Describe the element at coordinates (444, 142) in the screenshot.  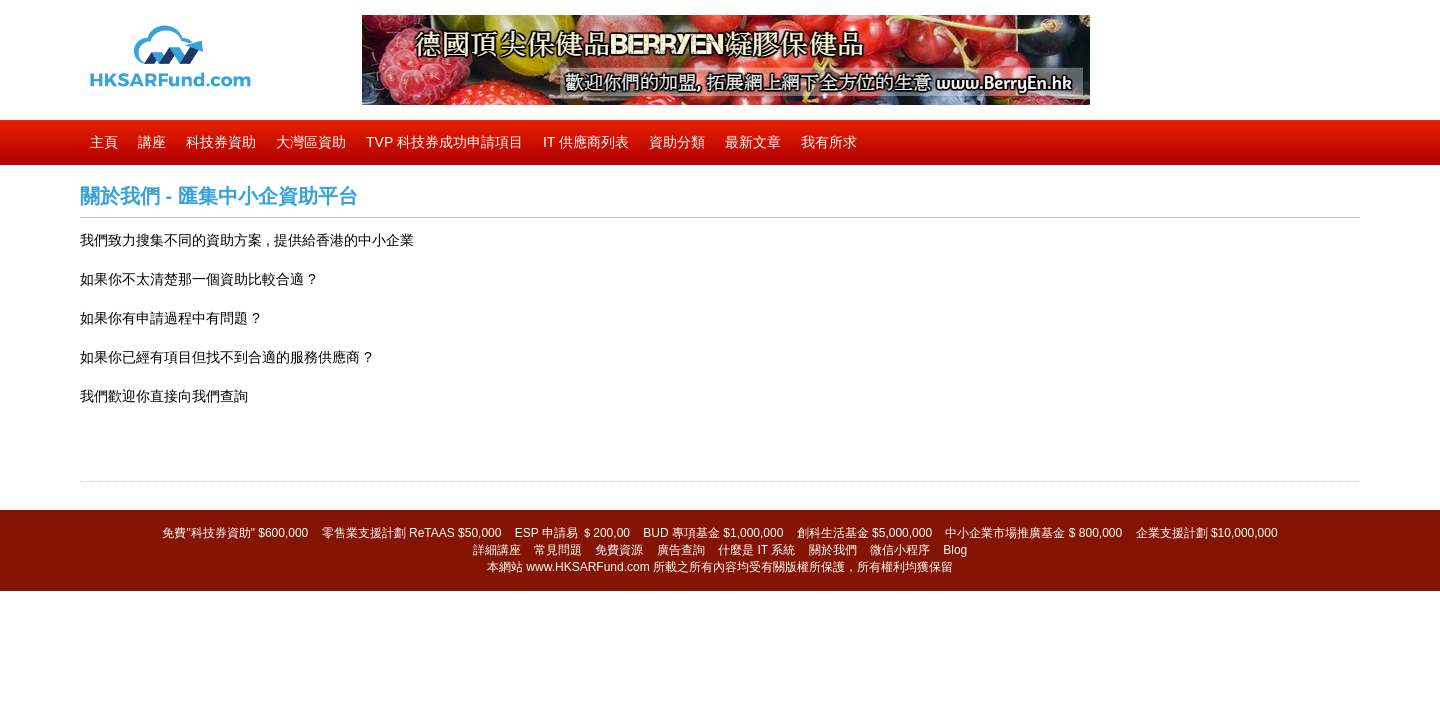
I see `TVP 科技券成功申請項目` at that location.